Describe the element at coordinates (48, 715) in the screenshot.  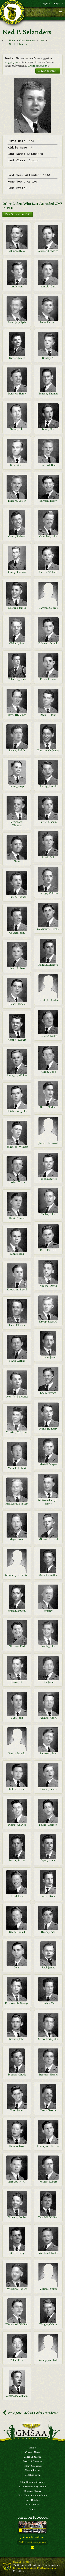
I see `Dean III, John` at that location.